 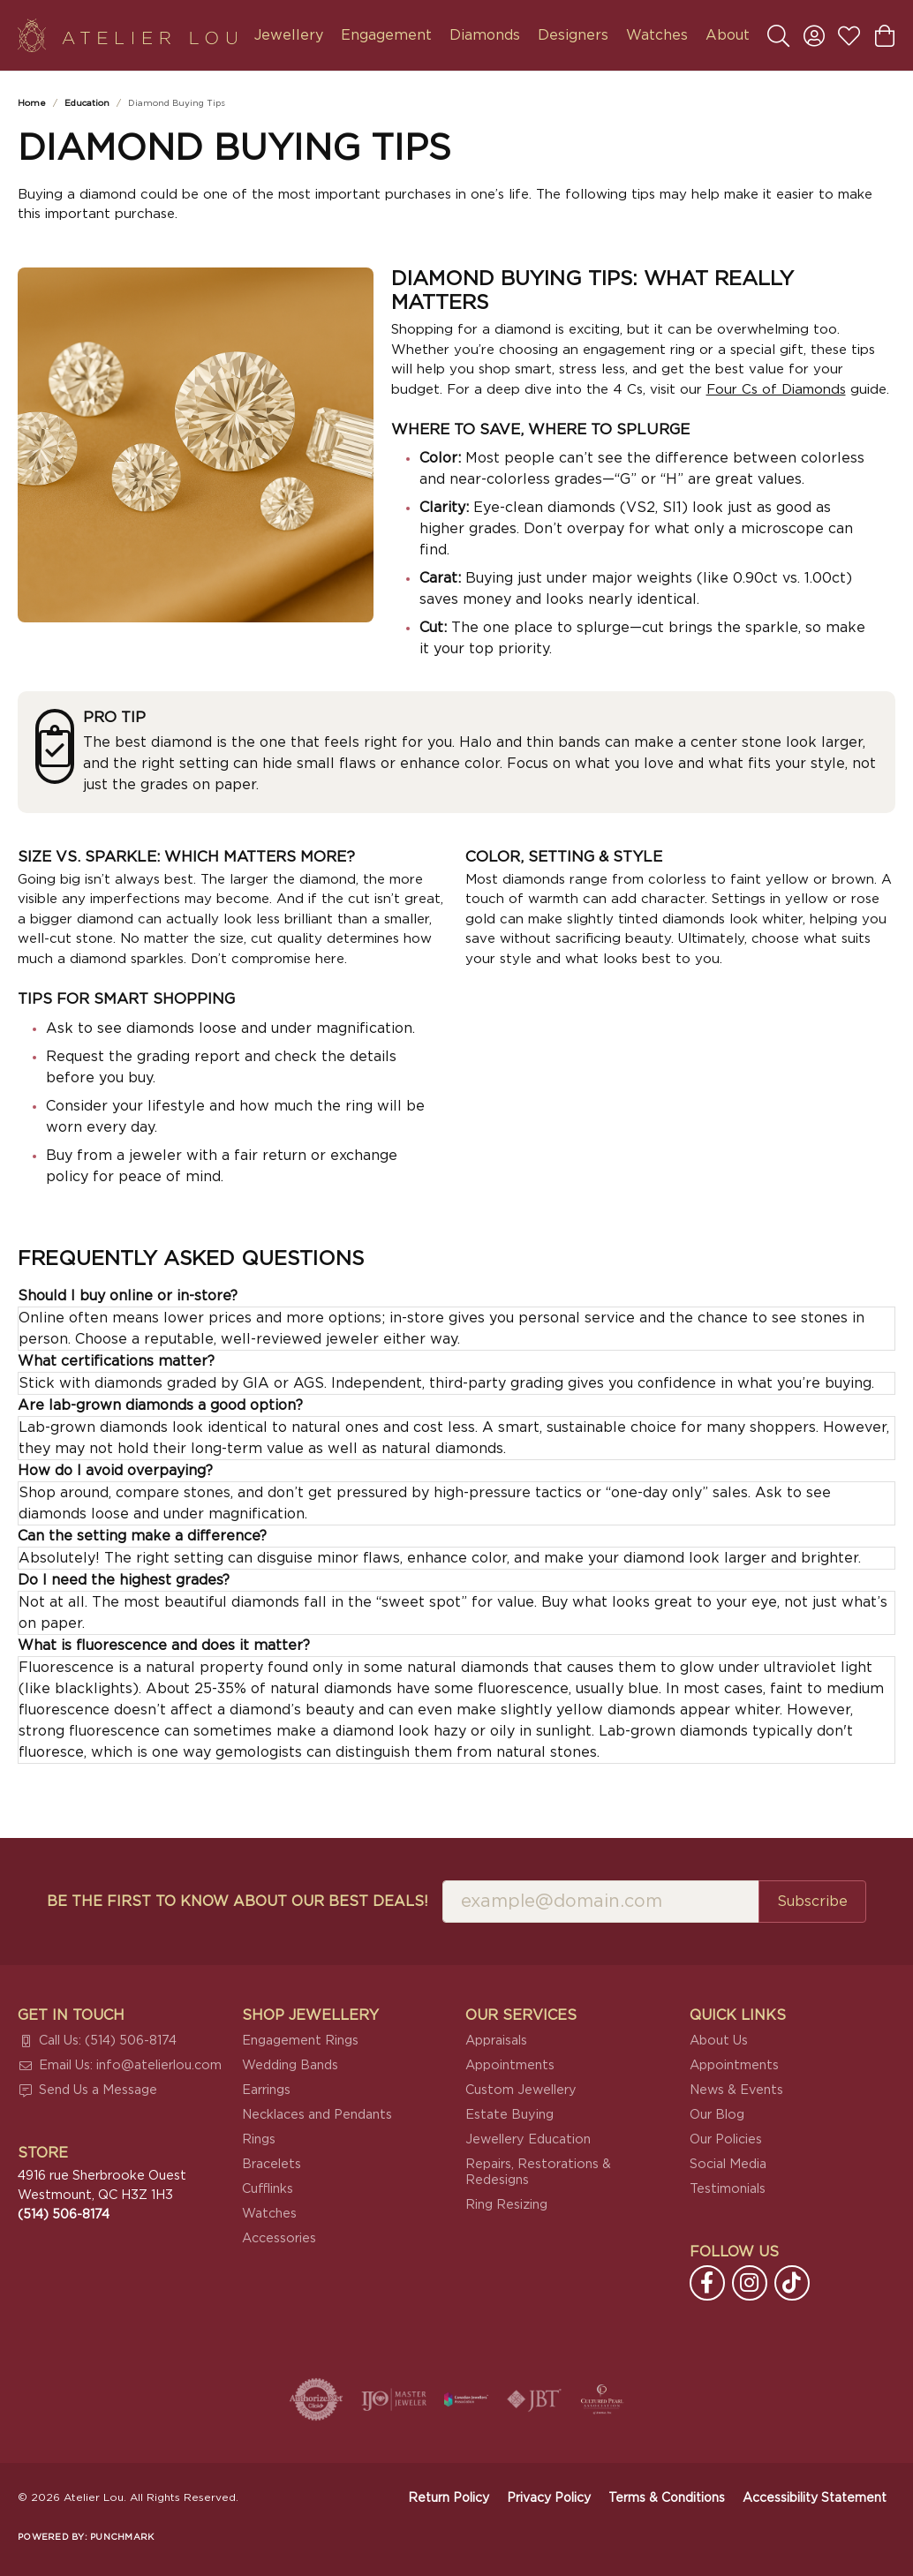 I want to click on Repairs, Restorations & Redesigns, so click(x=538, y=2172).